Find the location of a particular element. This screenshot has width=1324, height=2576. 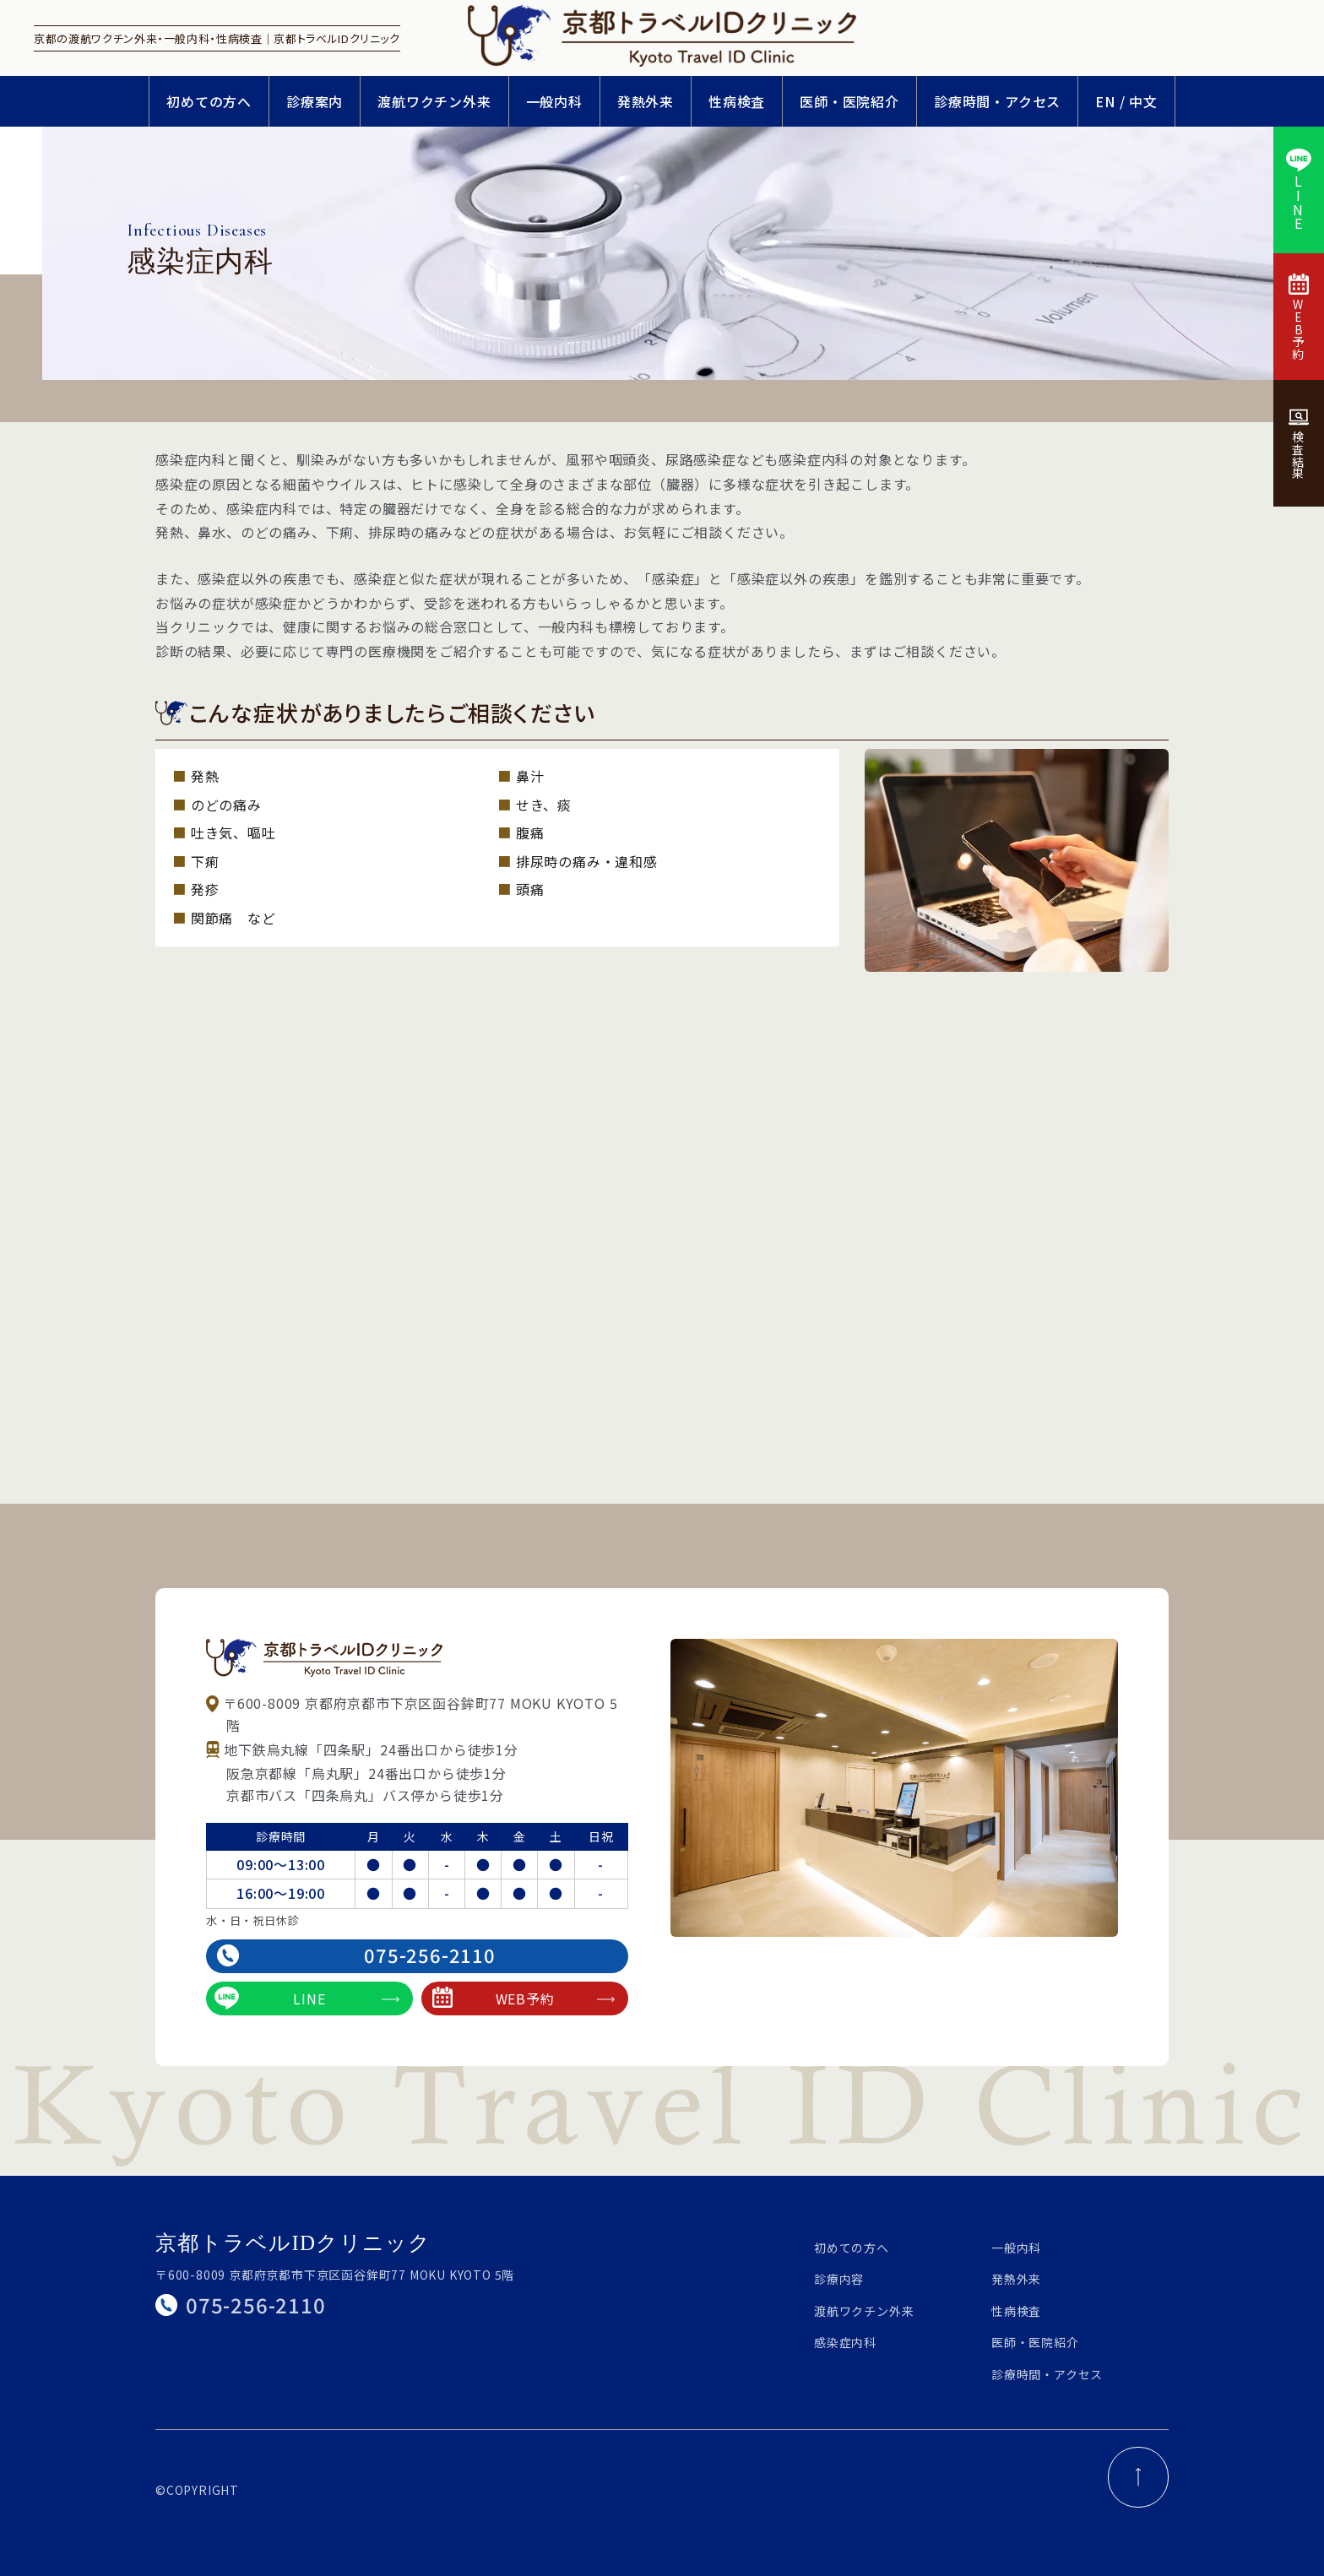

性病検査 is located at coordinates (736, 101).